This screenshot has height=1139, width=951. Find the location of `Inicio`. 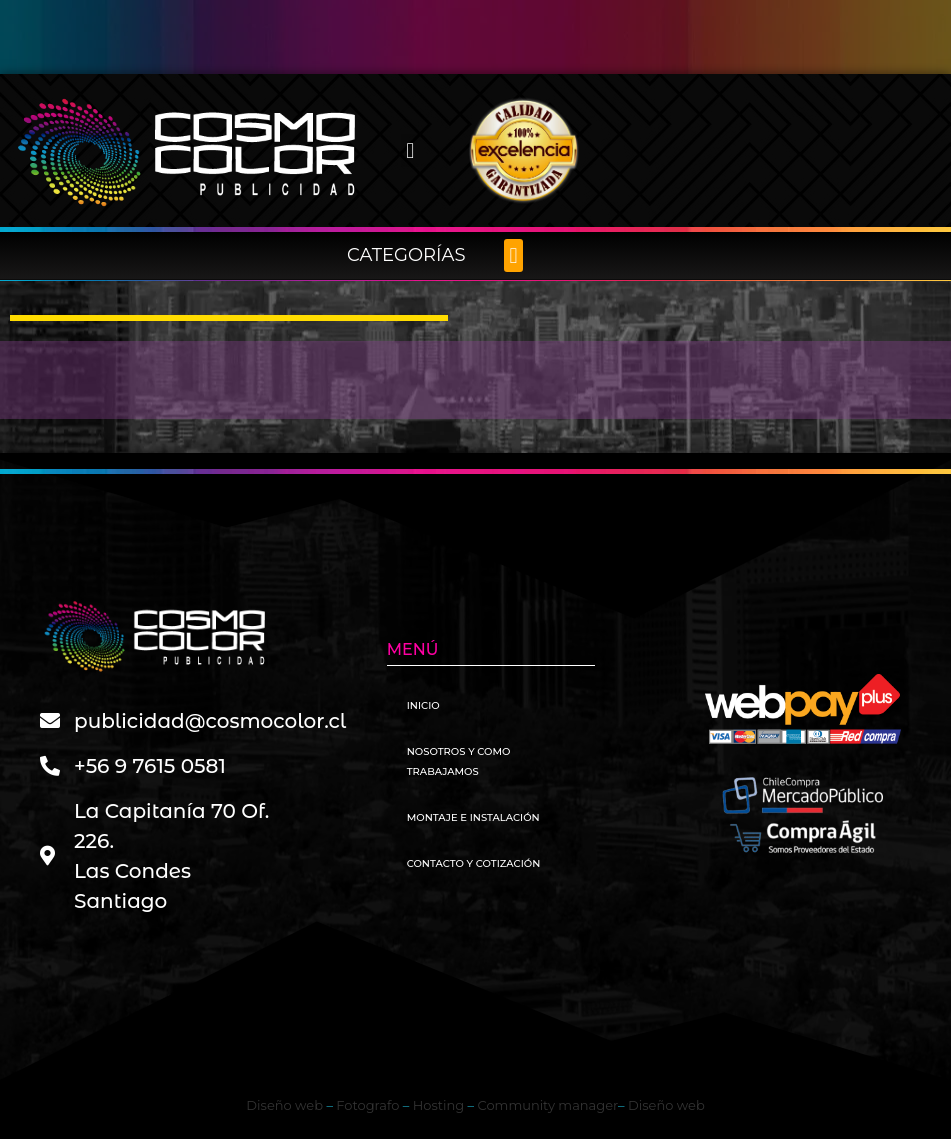

Inicio is located at coordinates (423, 705).